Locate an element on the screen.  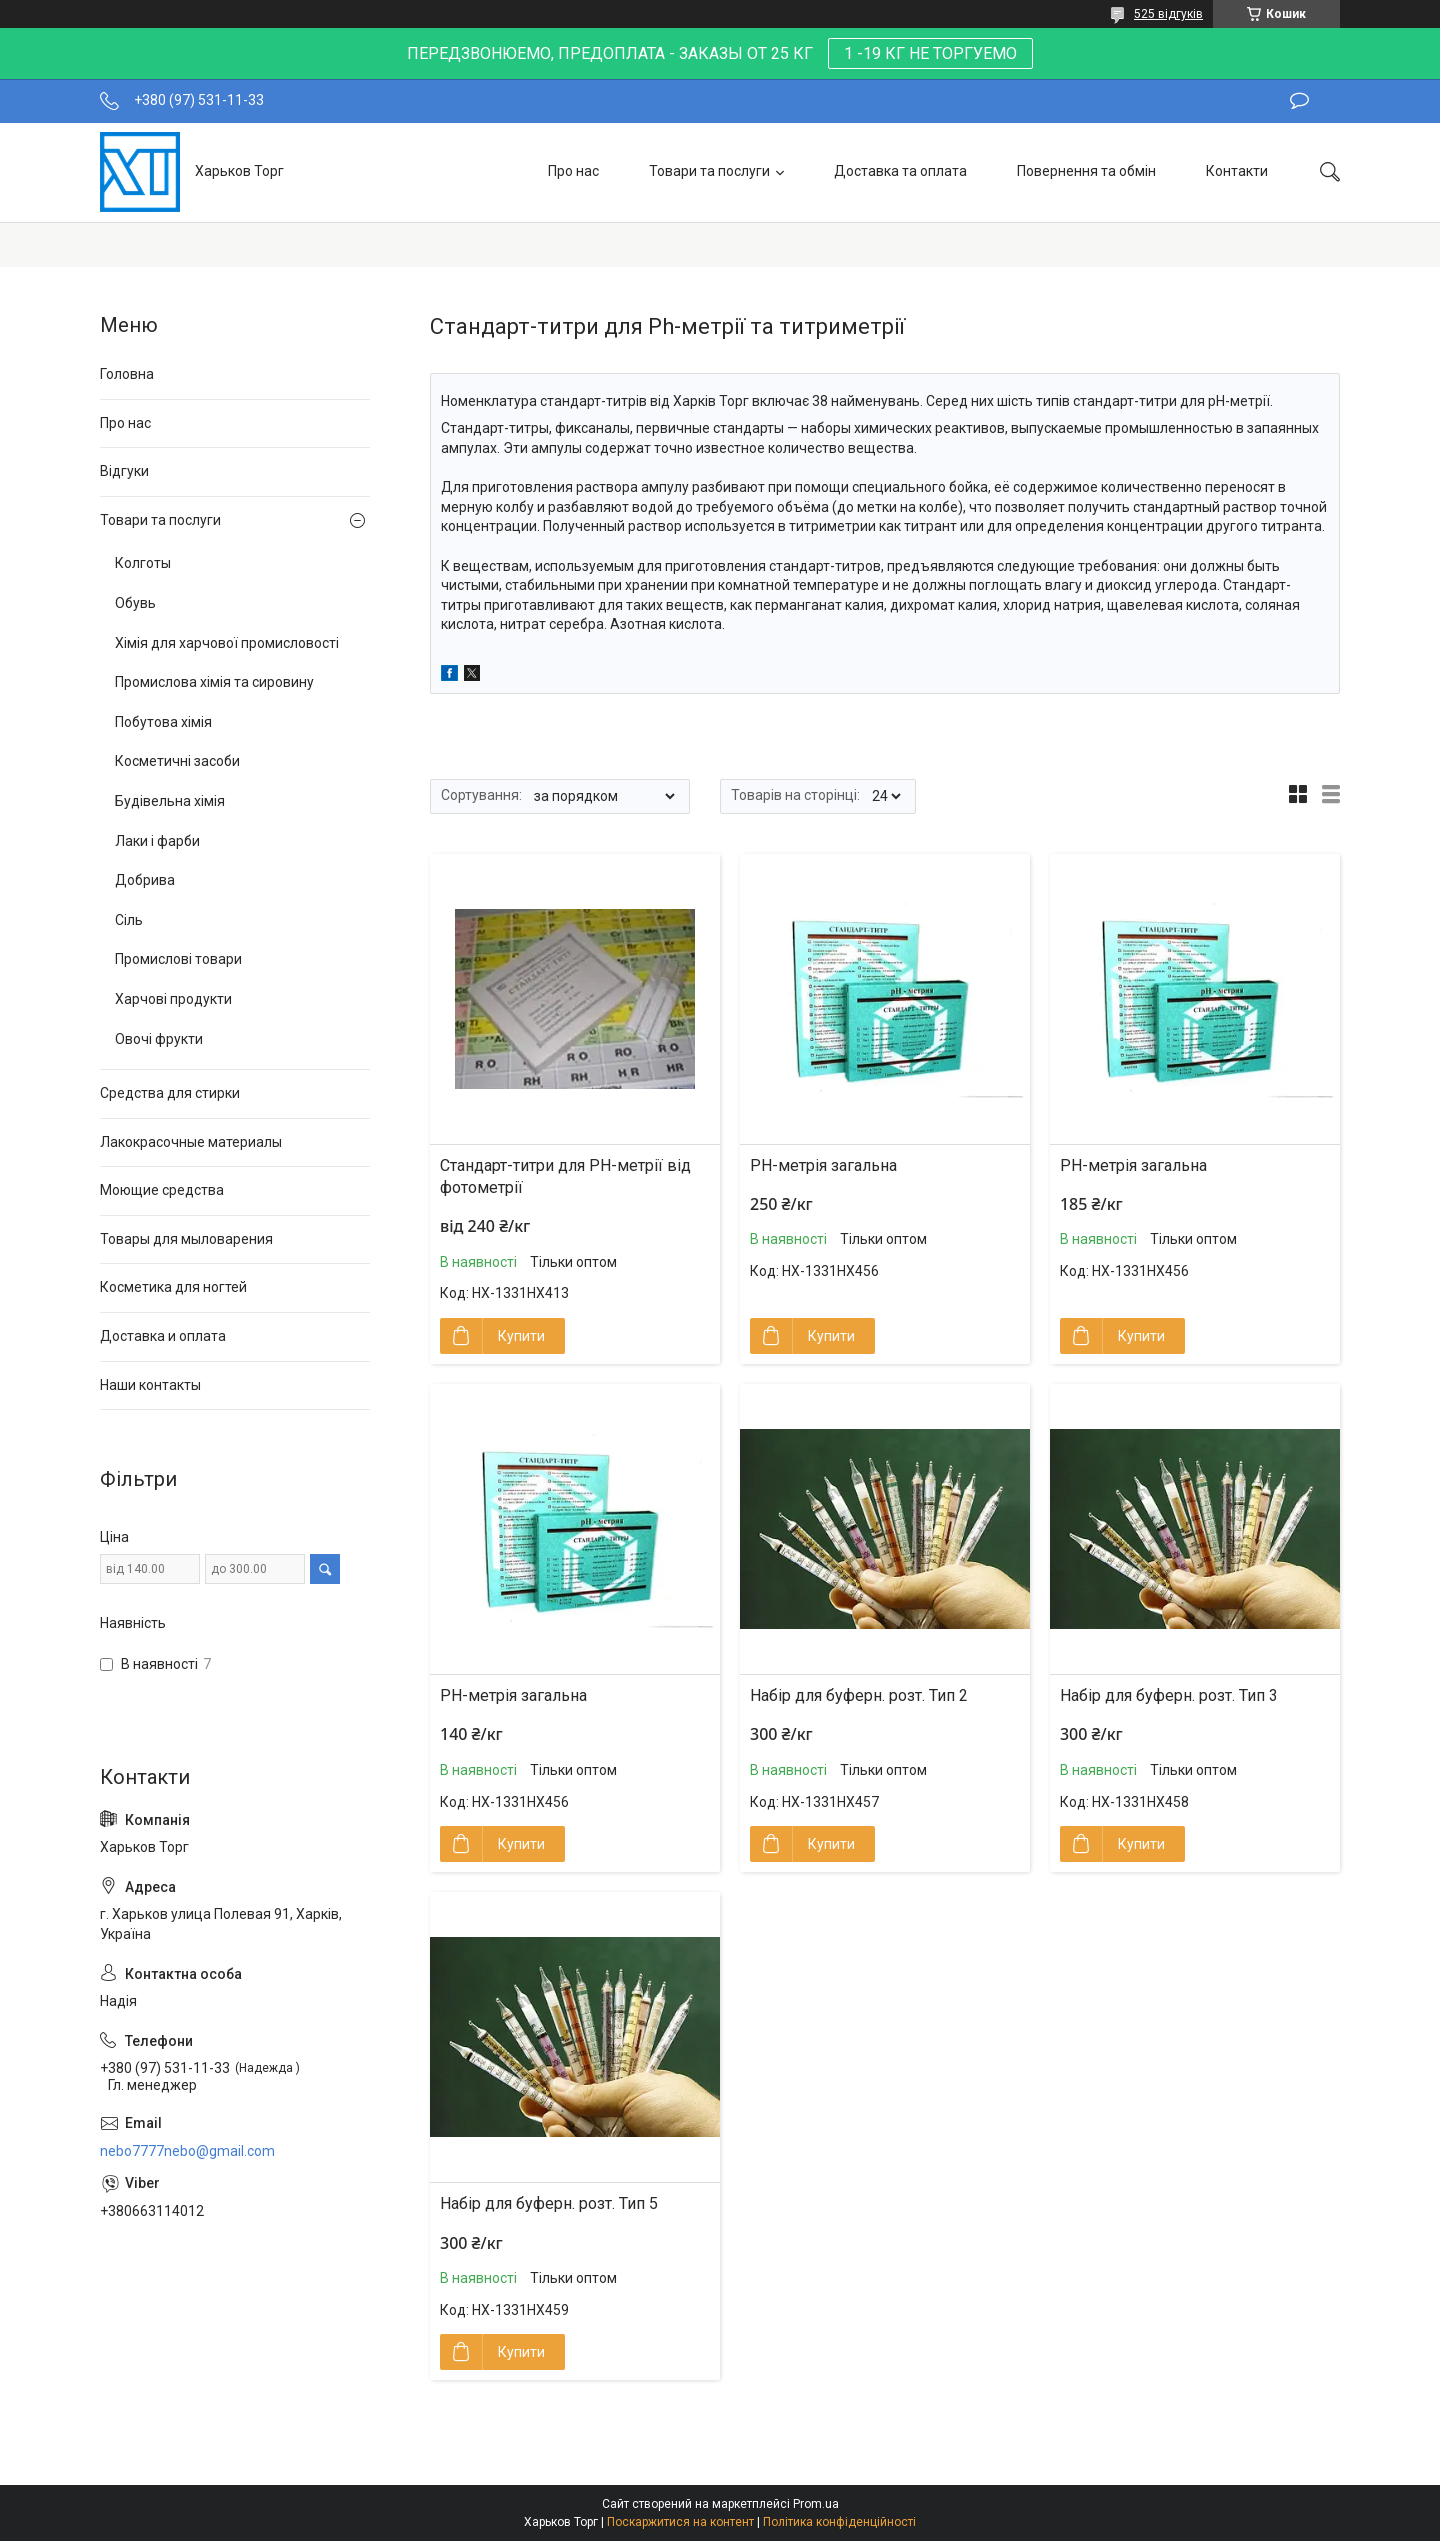
Відгуки is located at coordinates (124, 471).